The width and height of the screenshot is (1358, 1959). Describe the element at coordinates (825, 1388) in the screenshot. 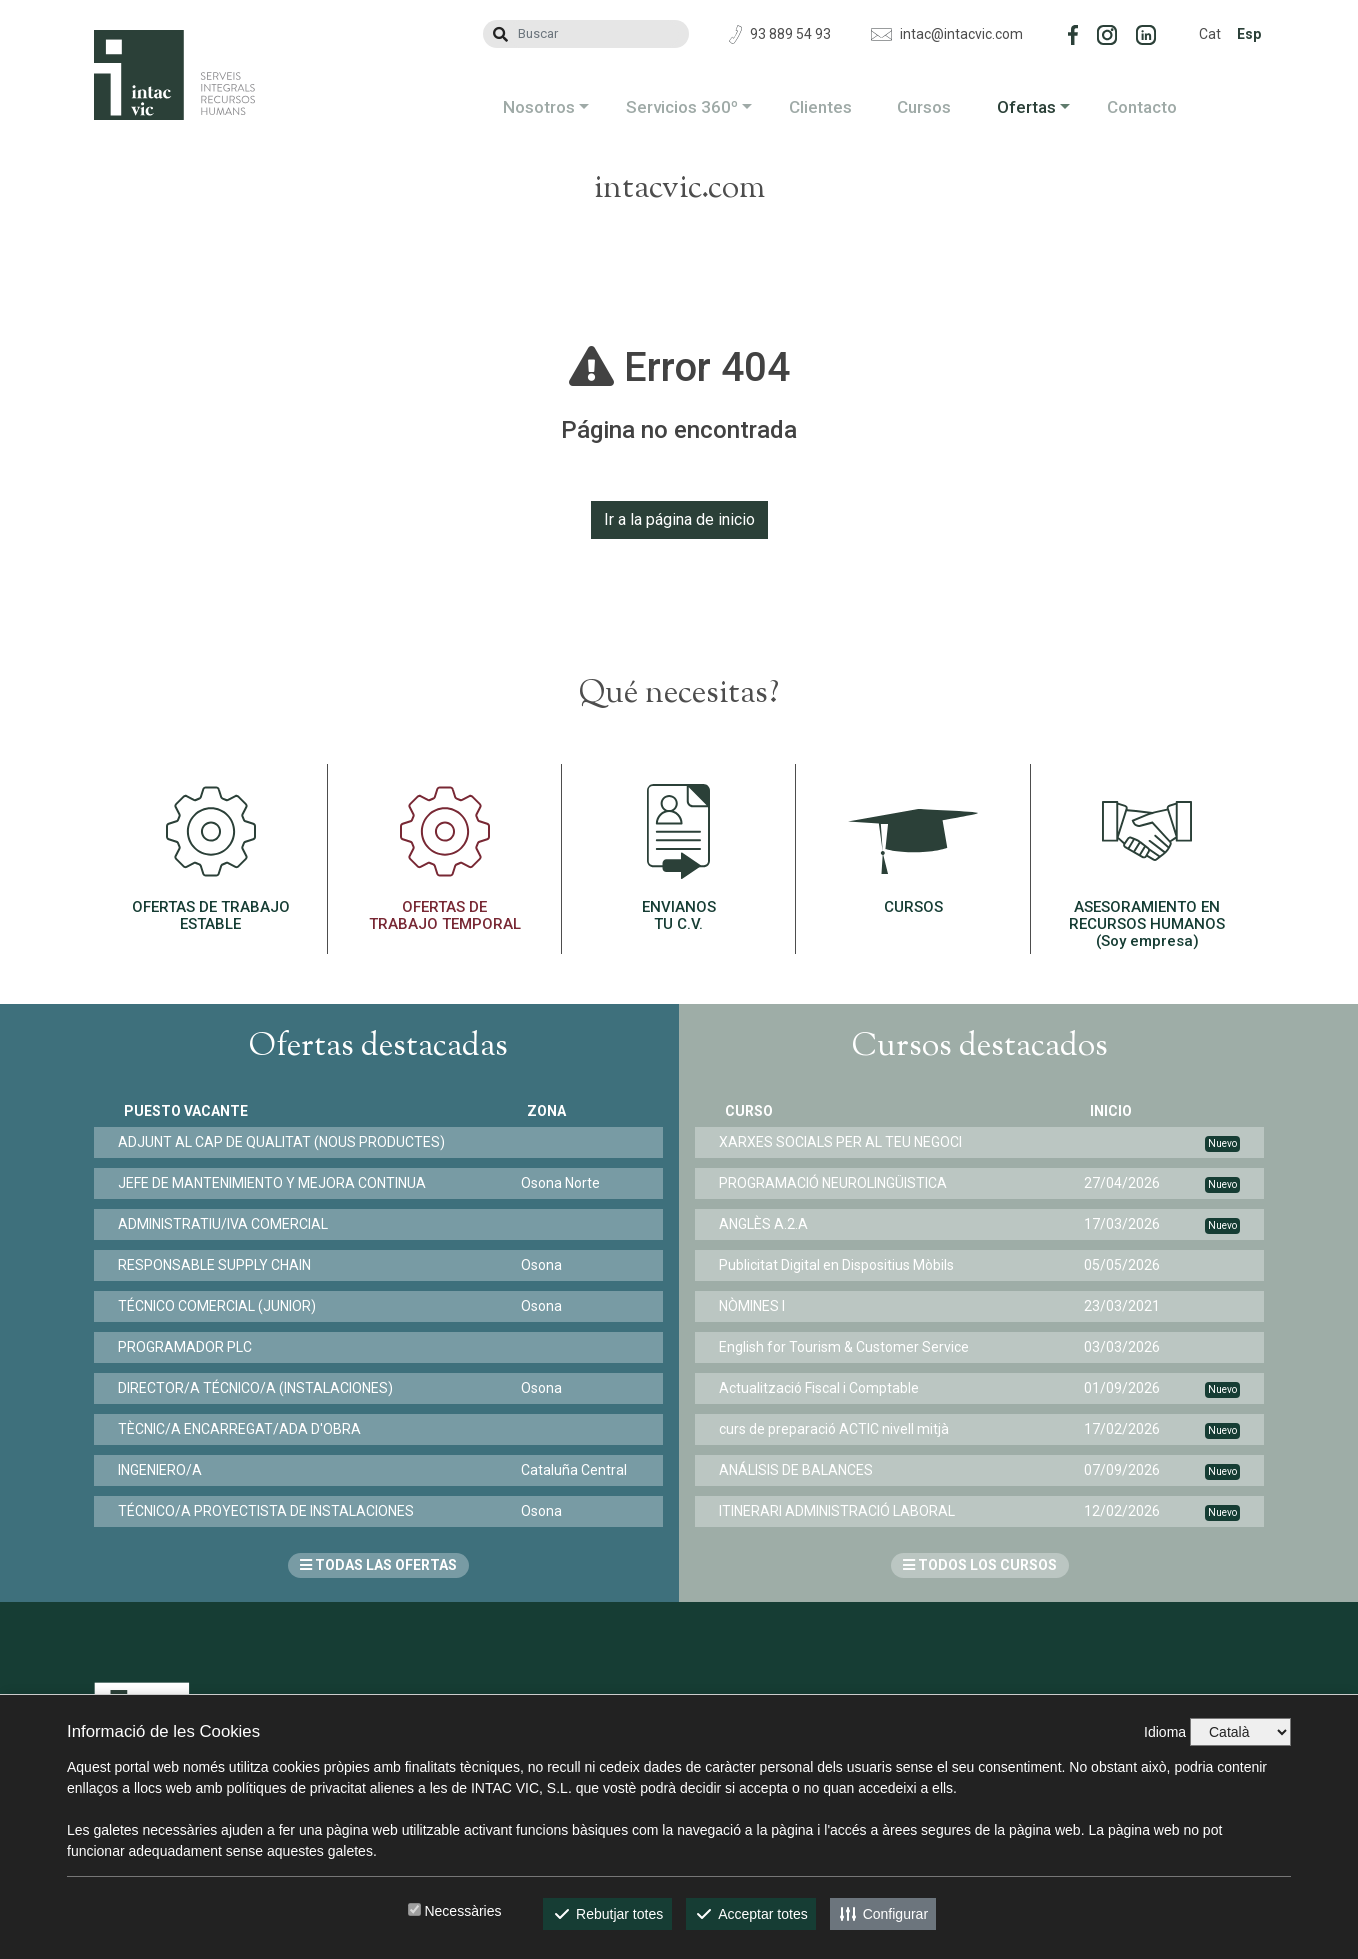

I see `Actualització Fiscal i Comptable` at that location.